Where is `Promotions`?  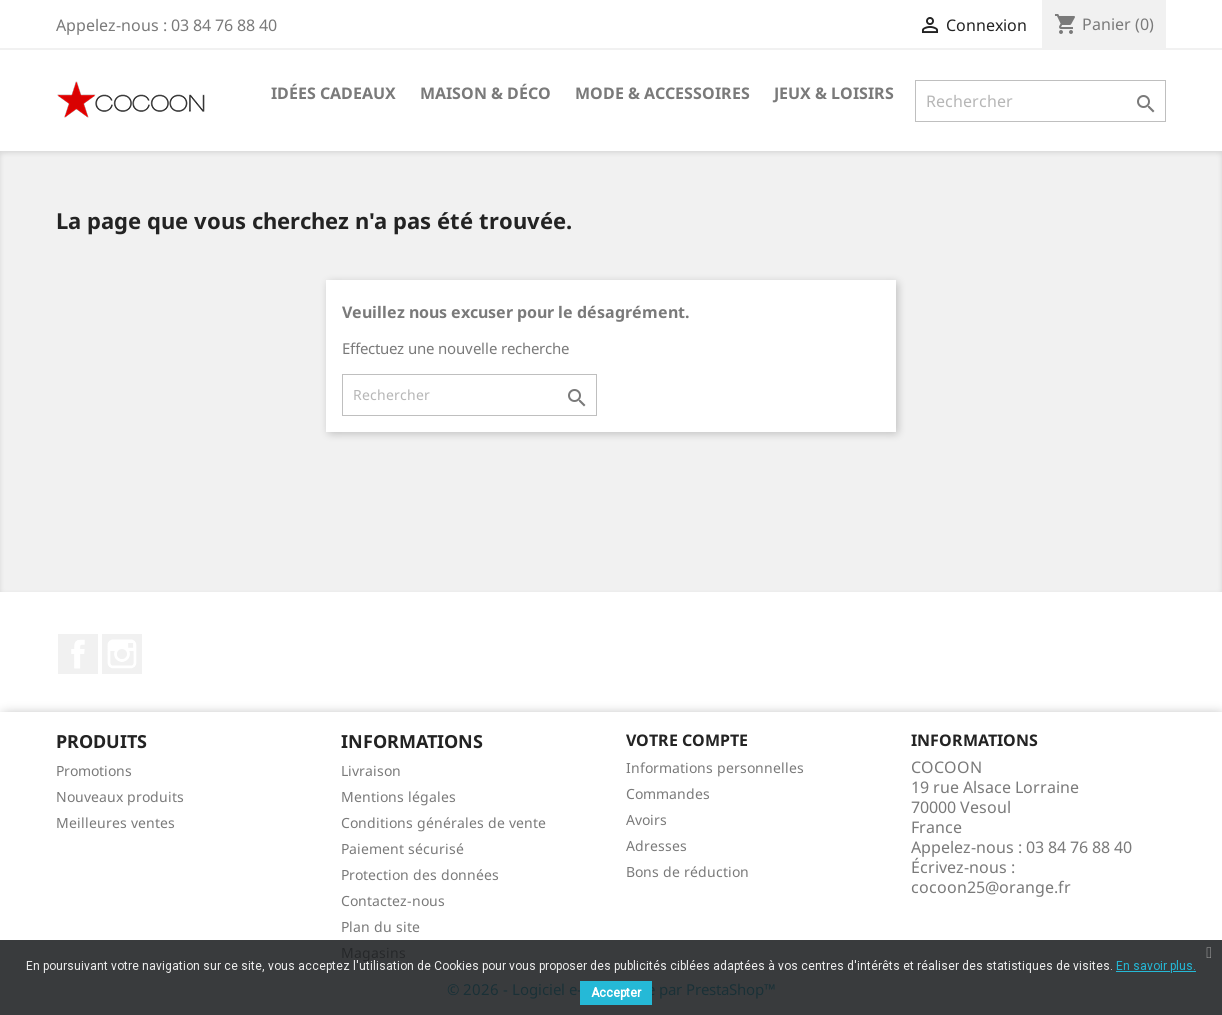 Promotions is located at coordinates (94, 770).